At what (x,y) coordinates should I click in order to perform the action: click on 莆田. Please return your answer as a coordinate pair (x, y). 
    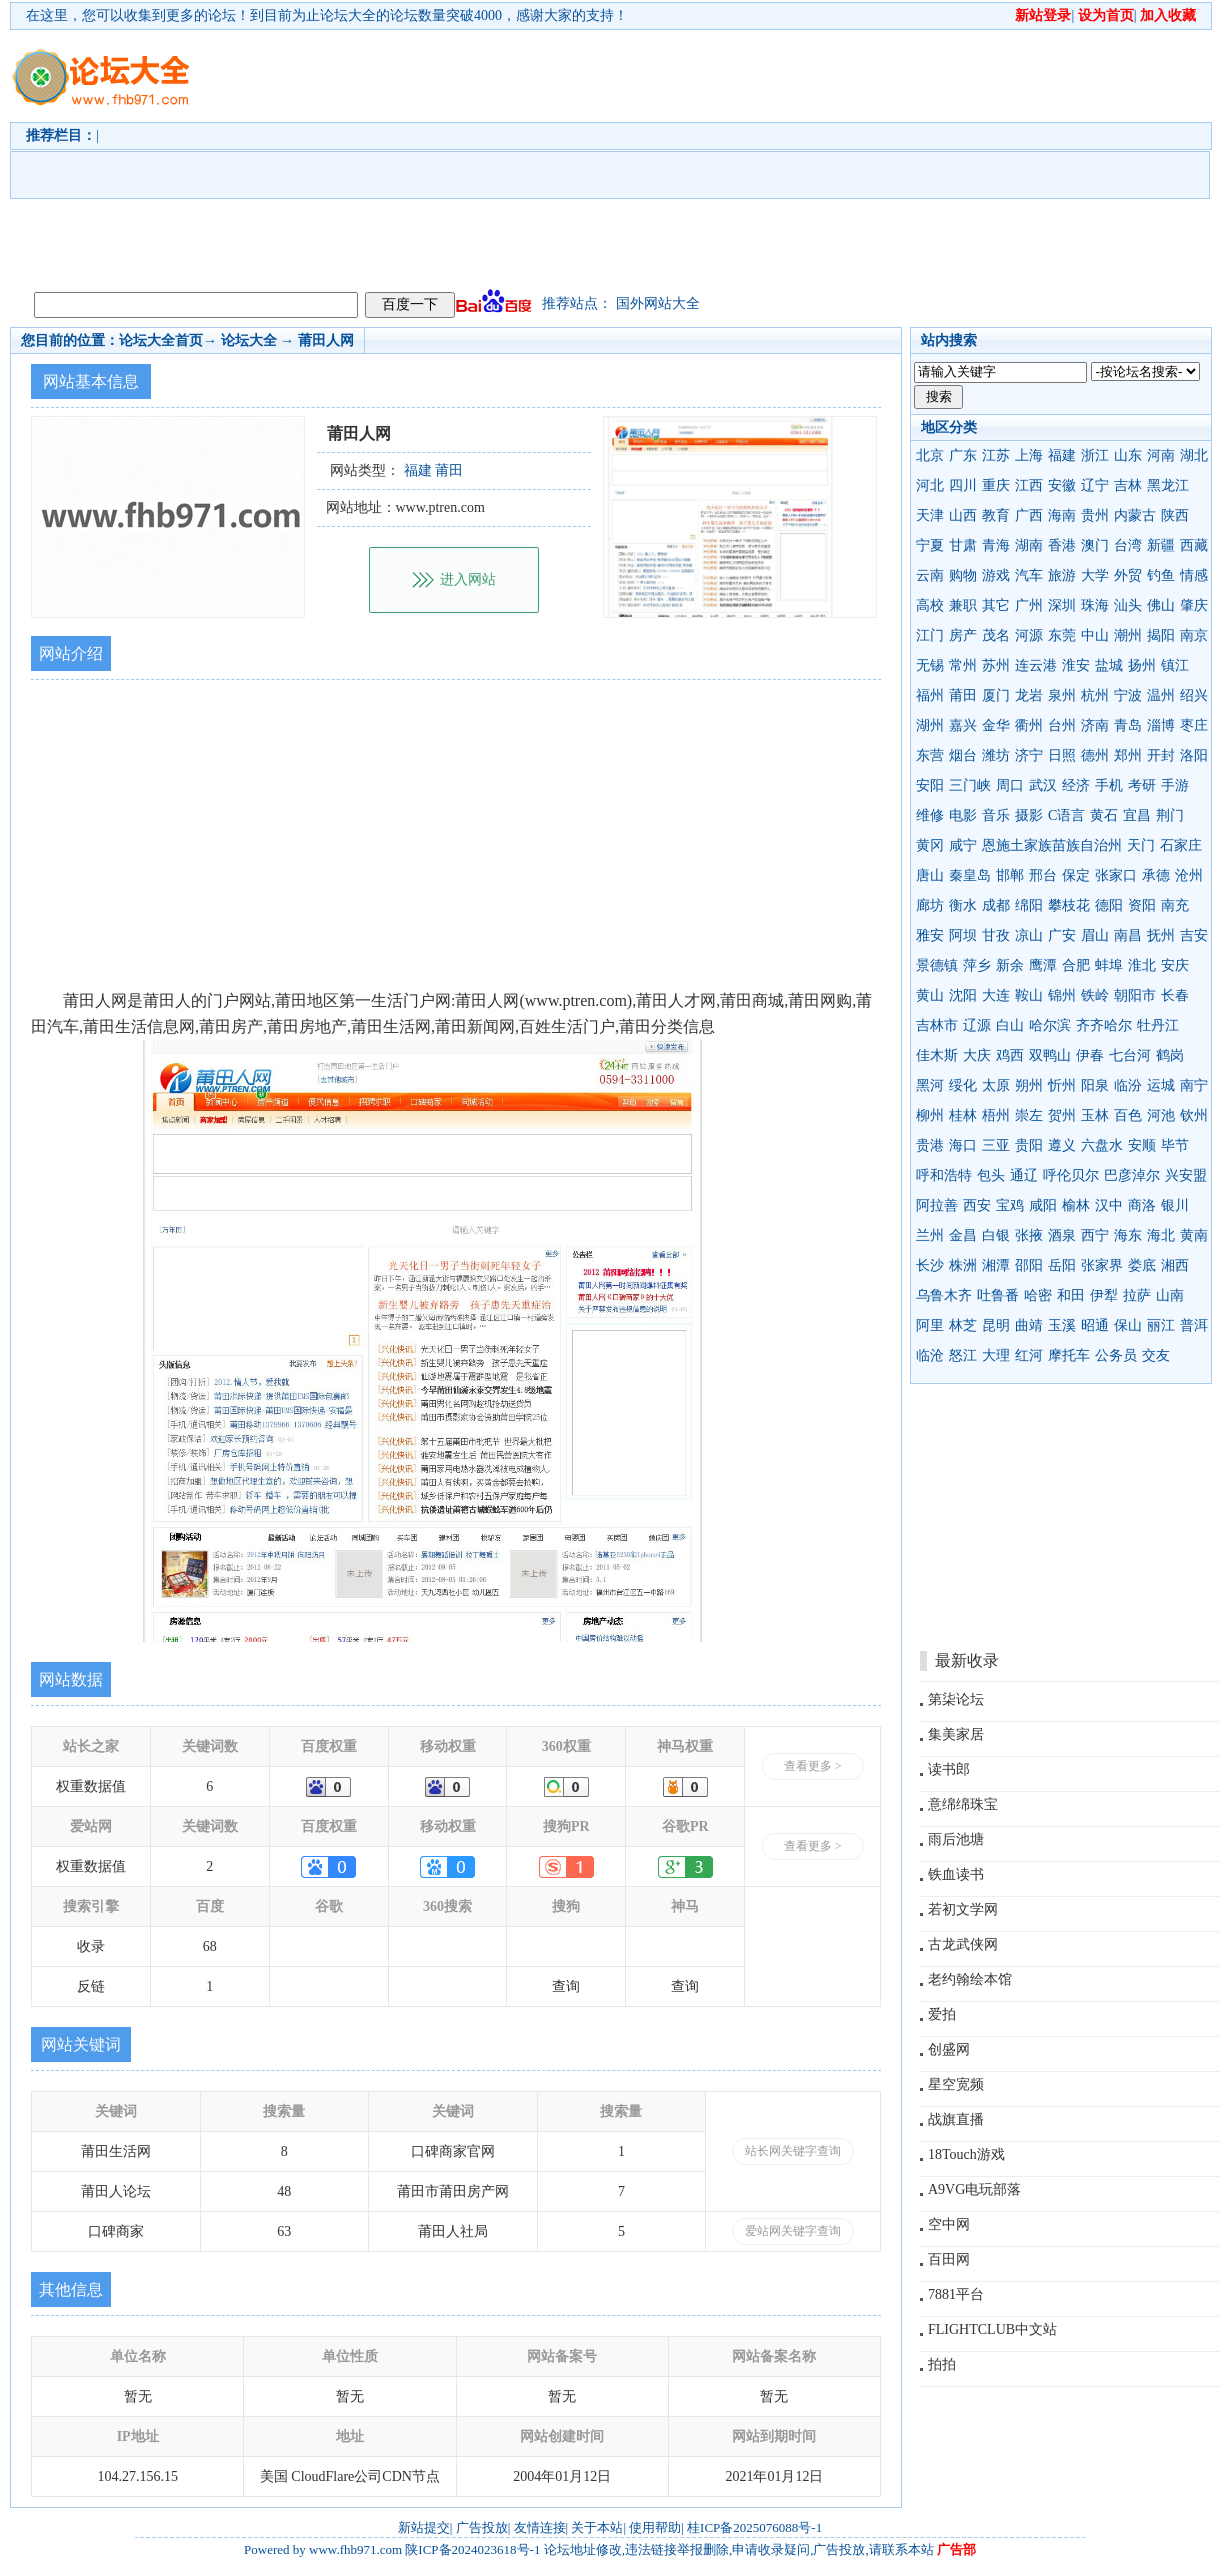
    Looking at the image, I should click on (963, 695).